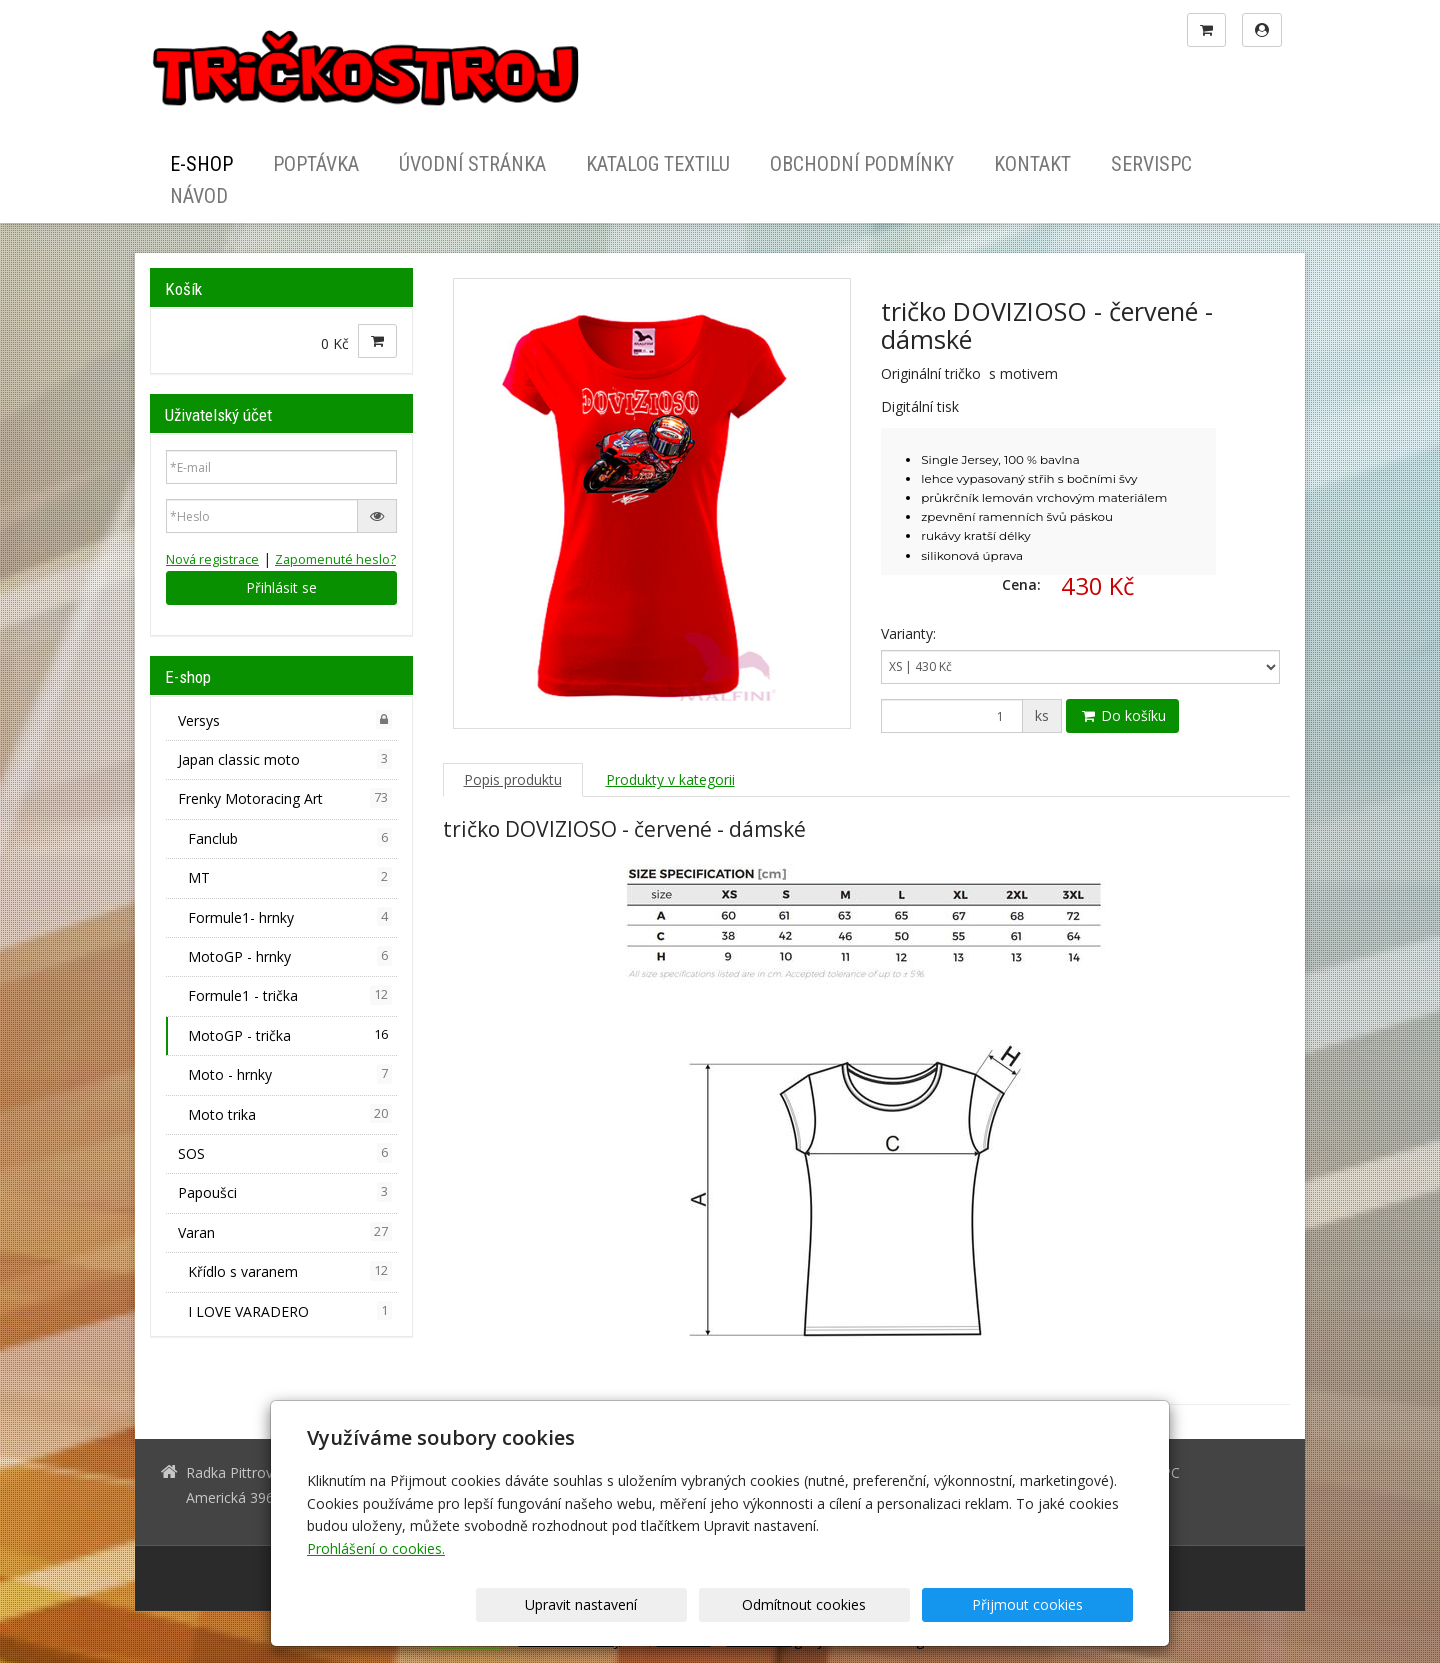 The height and width of the screenshot is (1663, 1440). What do you see at coordinates (285, 1232) in the screenshot?
I see `Varan` at bounding box center [285, 1232].